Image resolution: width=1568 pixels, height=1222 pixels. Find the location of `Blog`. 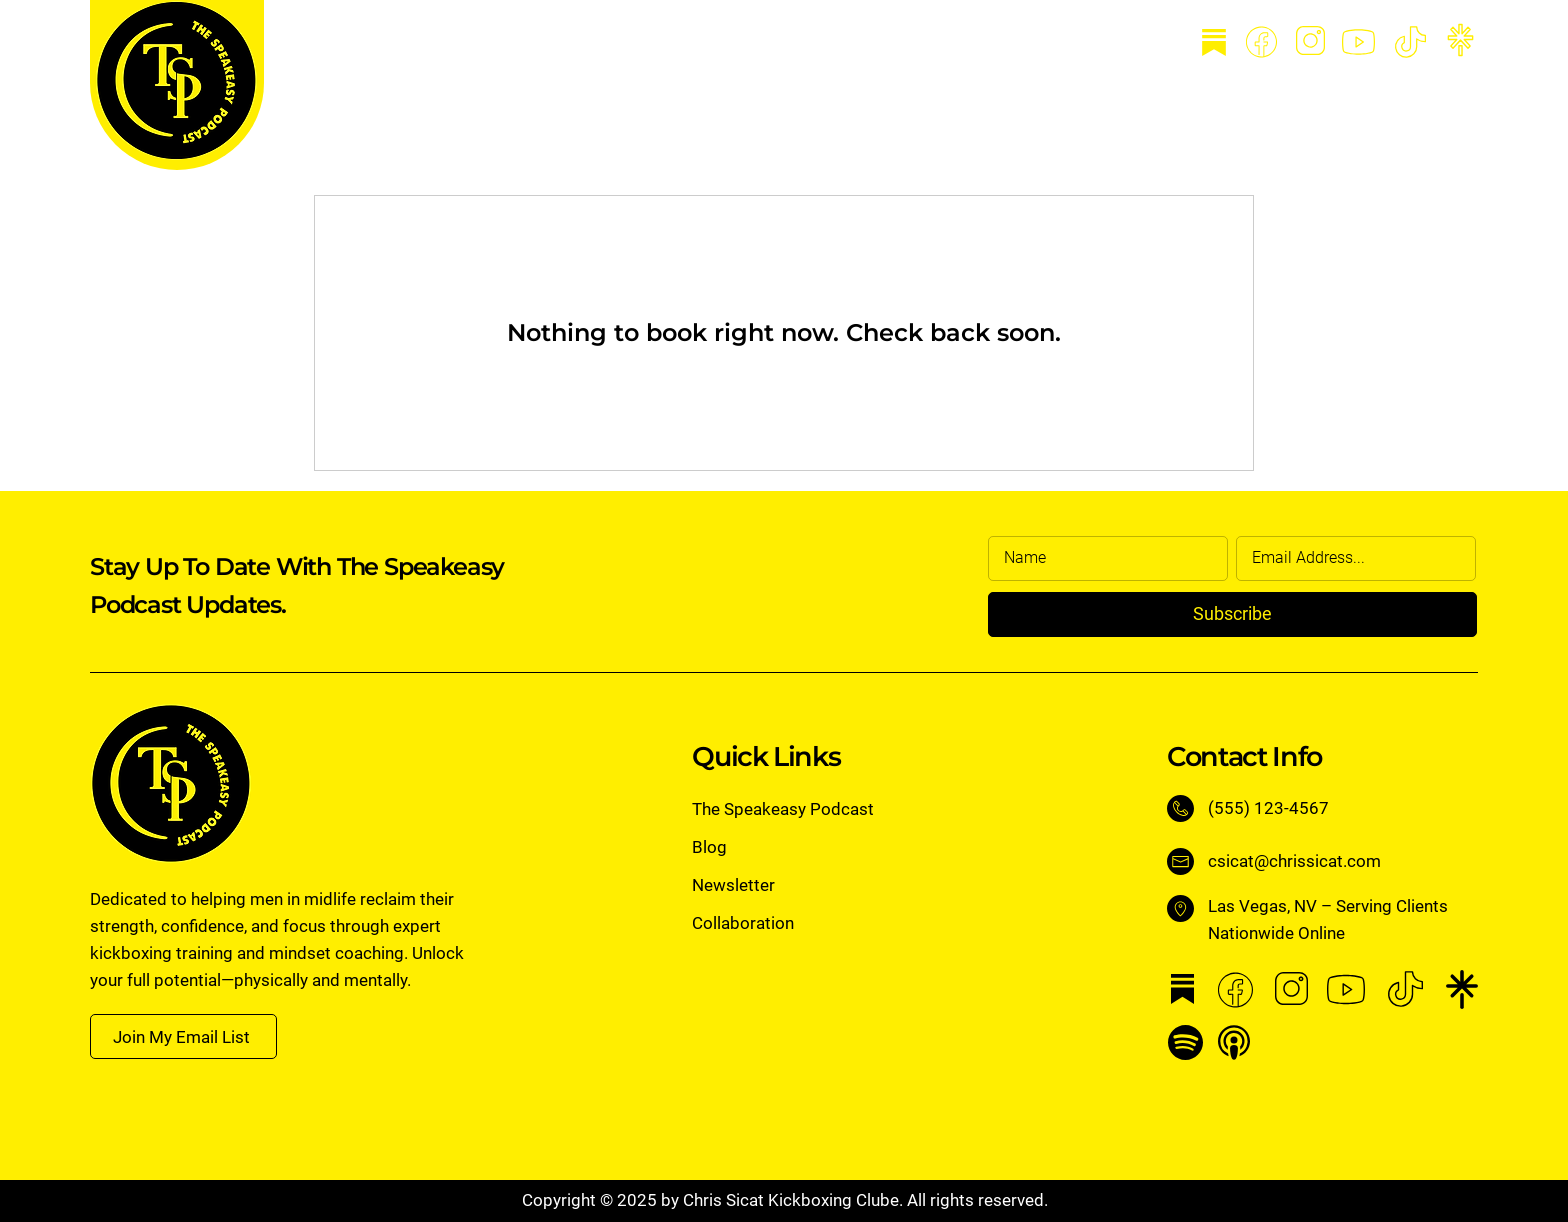

Blog is located at coordinates (709, 847).